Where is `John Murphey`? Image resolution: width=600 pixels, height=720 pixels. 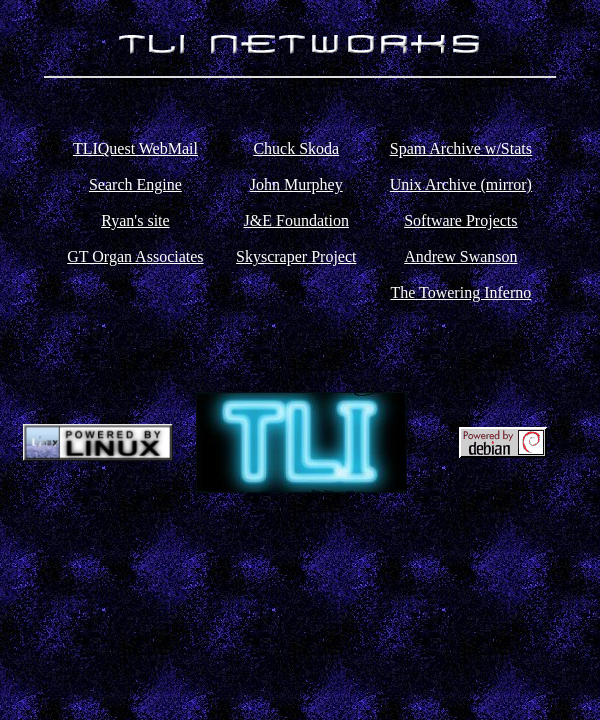 John Murphey is located at coordinates (296, 184).